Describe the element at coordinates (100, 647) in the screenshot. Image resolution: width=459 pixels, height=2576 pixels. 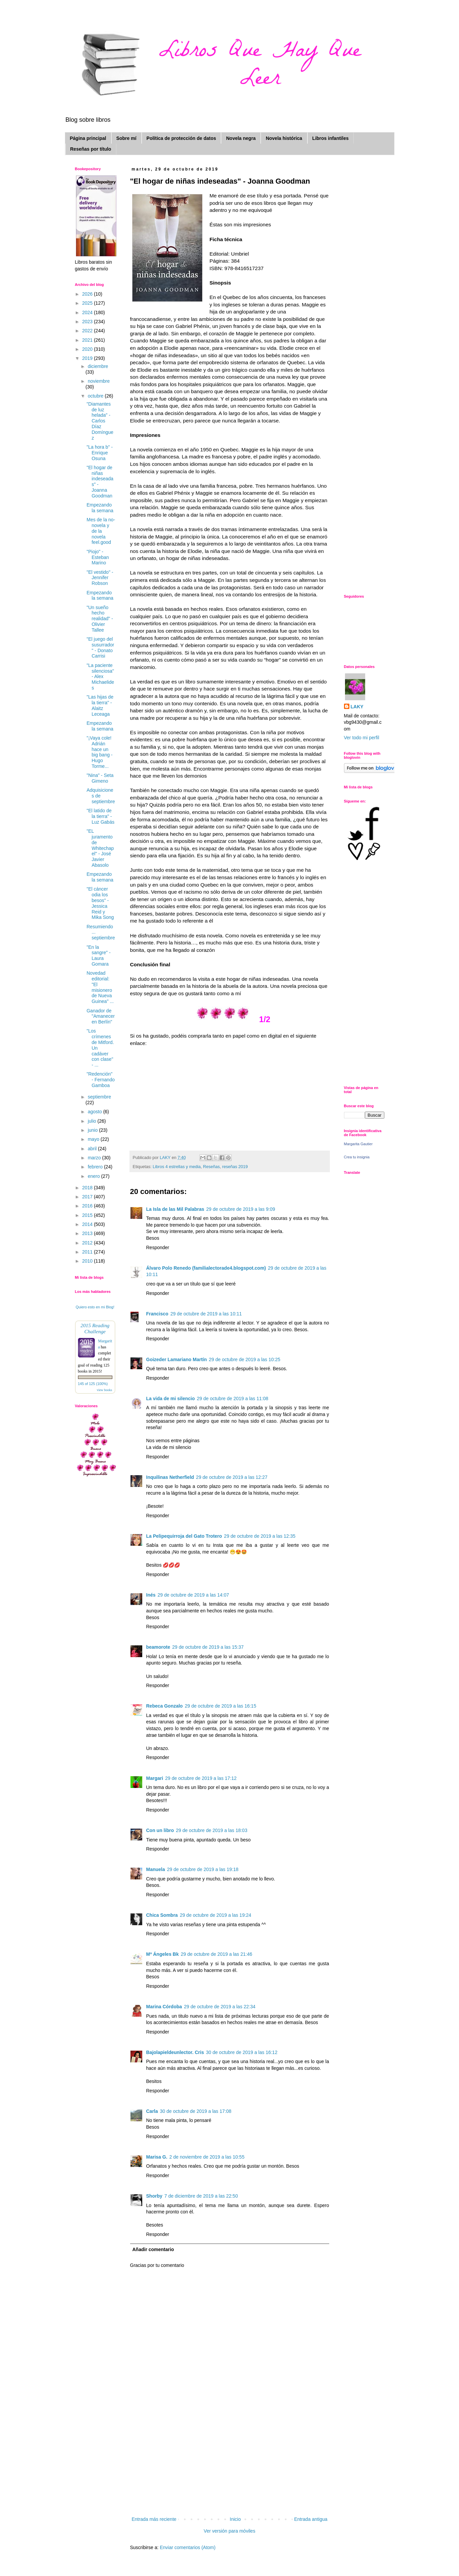
I see `"El juego del susurrador" - Donato Carrisi` at that location.